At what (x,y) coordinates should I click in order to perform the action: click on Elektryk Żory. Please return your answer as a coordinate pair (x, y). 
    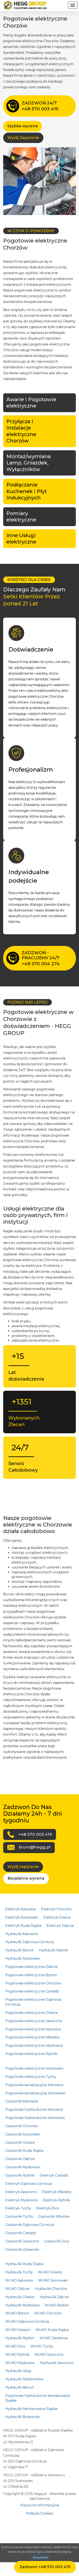
    Looking at the image, I should click on (47, 2208).